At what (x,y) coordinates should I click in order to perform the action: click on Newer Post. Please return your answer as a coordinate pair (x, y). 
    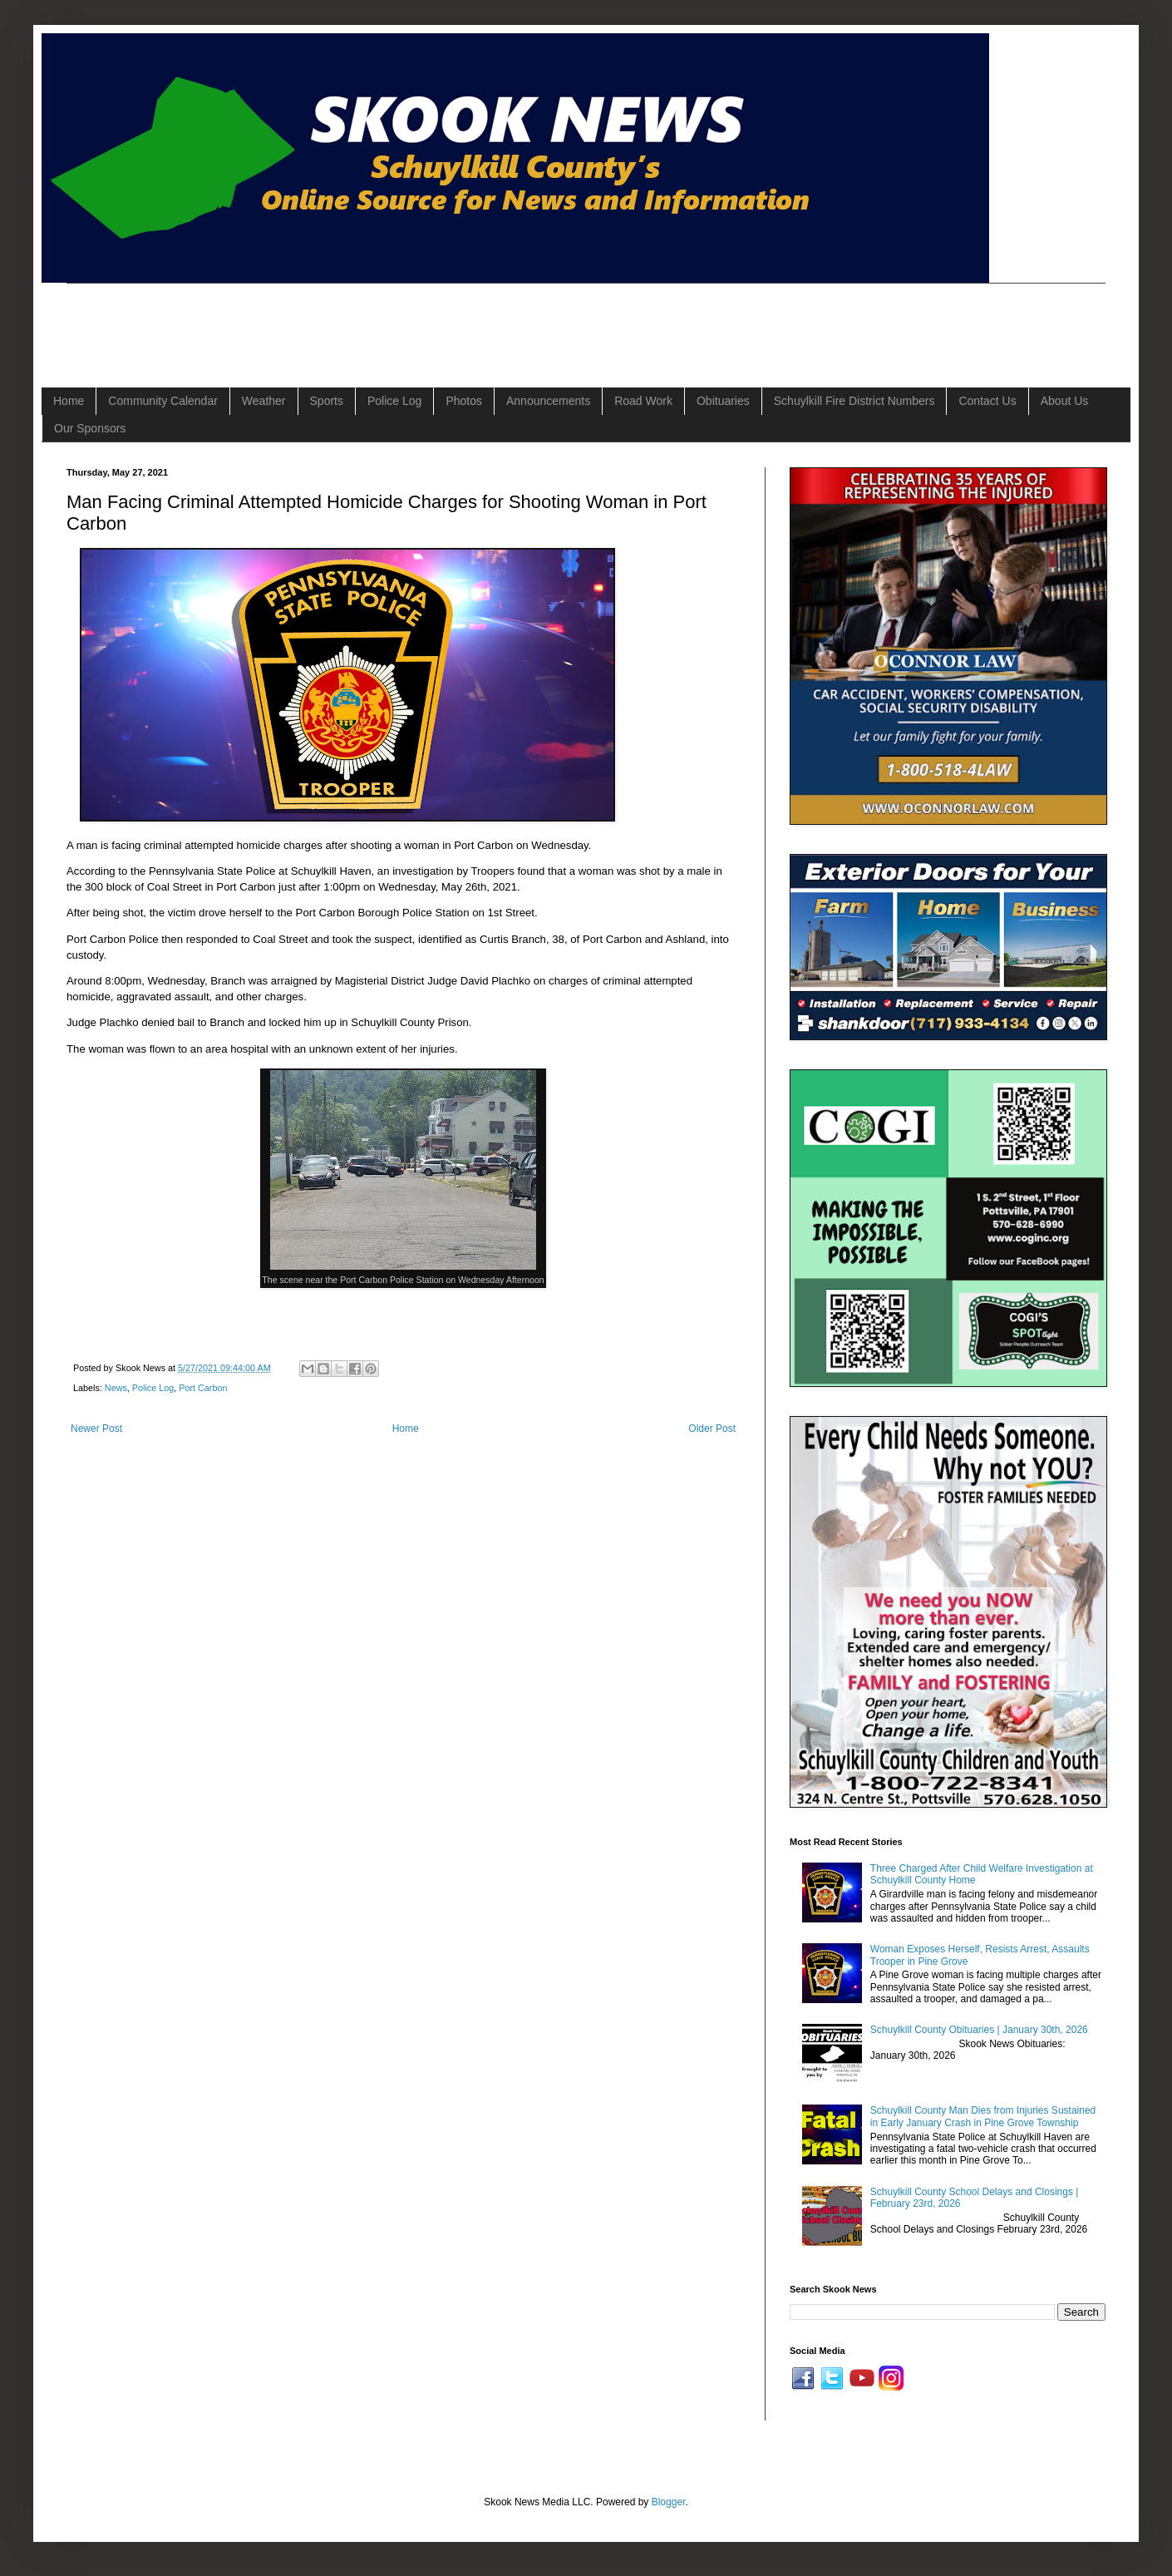
    Looking at the image, I should click on (96, 1428).